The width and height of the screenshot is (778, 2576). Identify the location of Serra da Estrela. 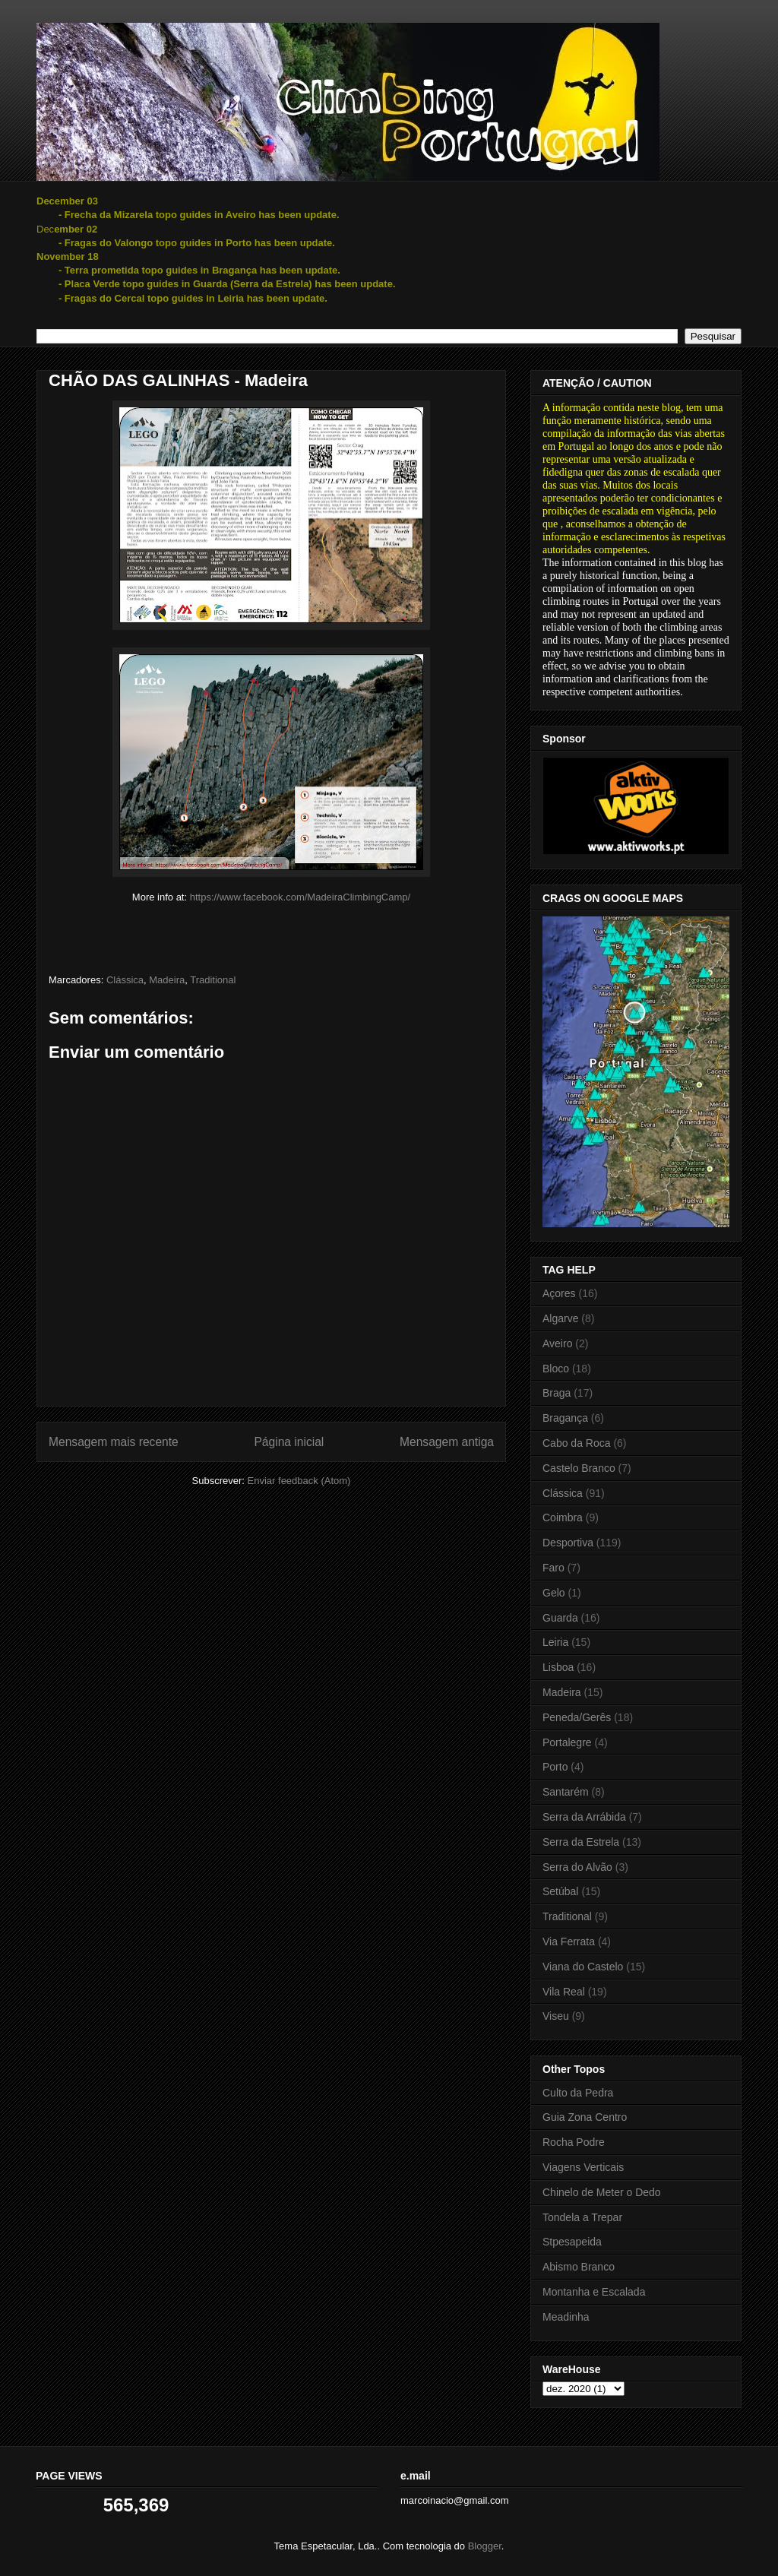
(580, 1842).